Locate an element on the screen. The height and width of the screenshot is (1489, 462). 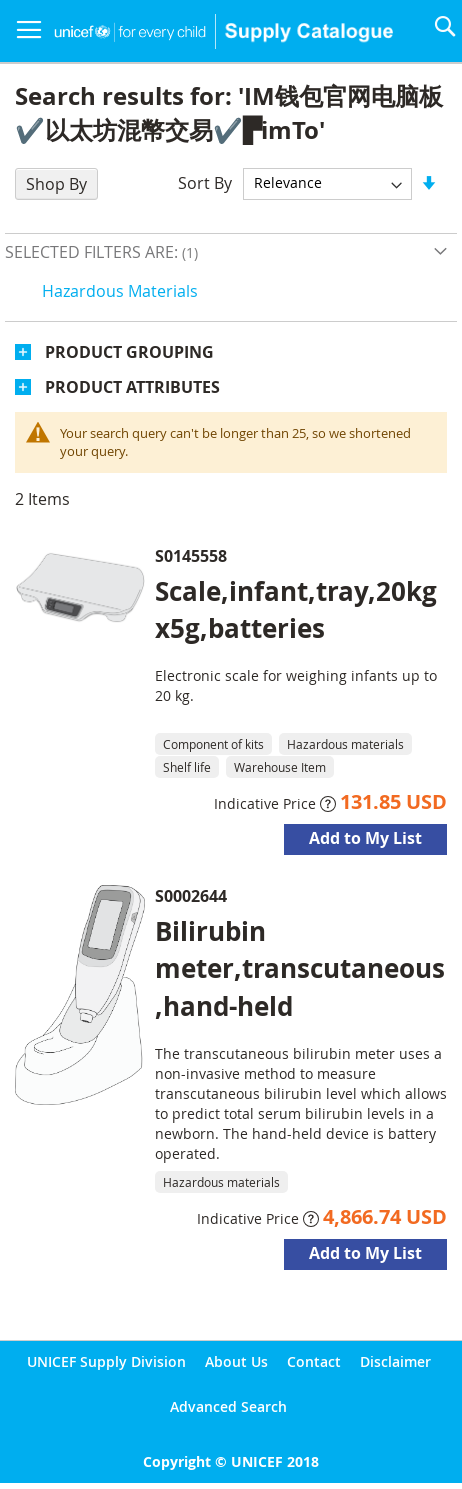
Product Grouping [tab] is located at coordinates (129, 352).